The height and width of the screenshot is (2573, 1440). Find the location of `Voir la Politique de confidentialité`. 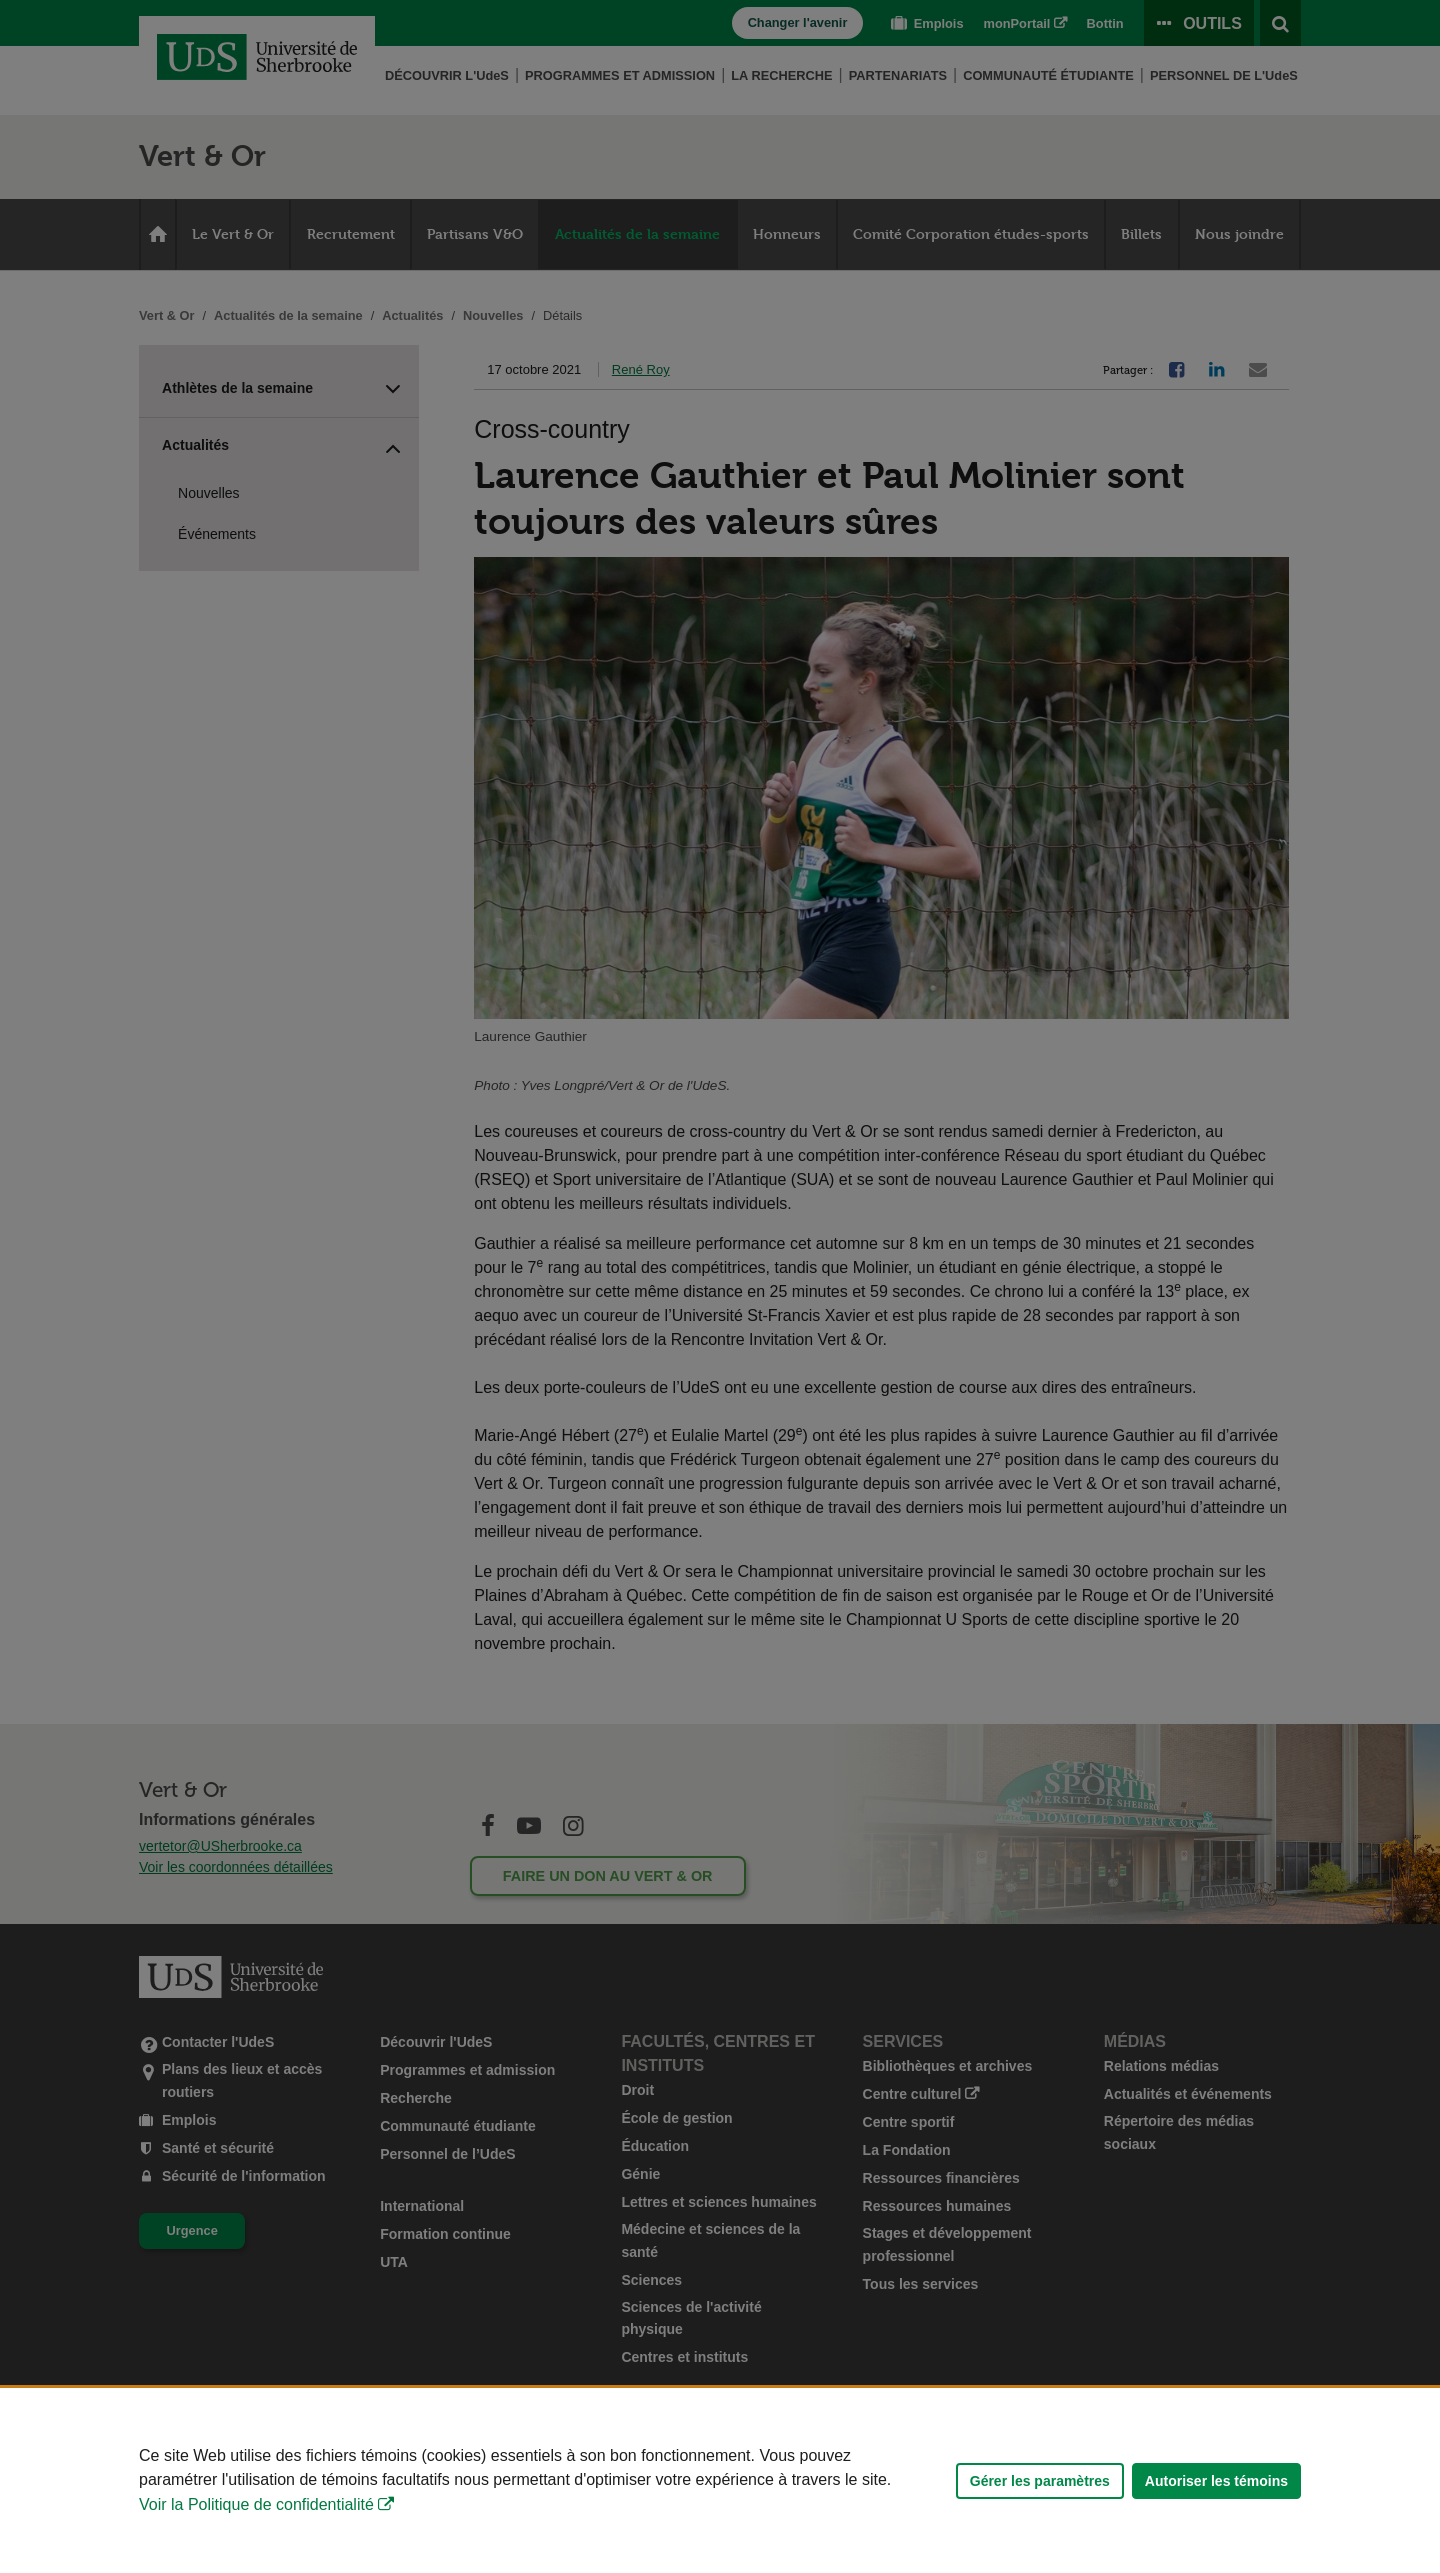

Voir la Politique de confidentialité is located at coordinates (256, 2504).